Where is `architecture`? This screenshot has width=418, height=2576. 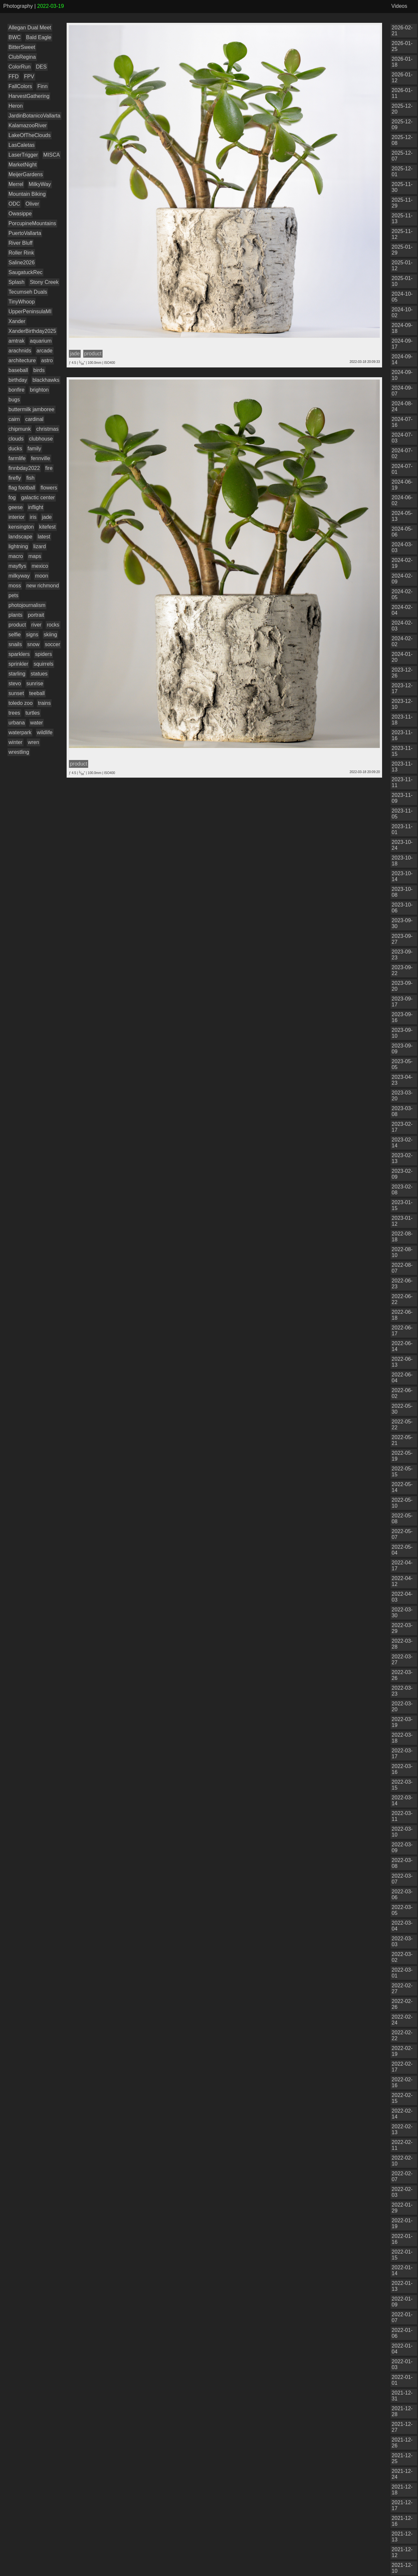
architecture is located at coordinates (22, 360).